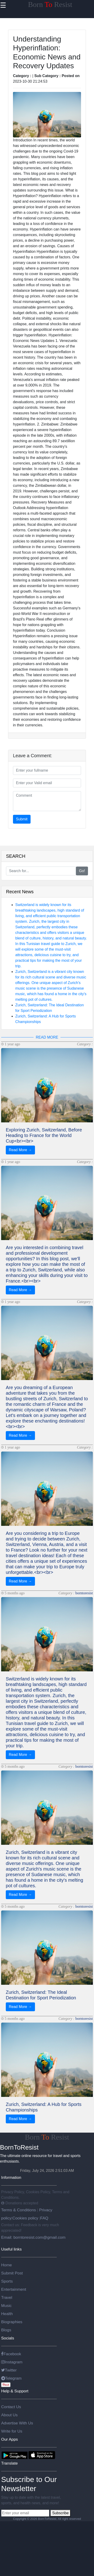 The width and height of the screenshot is (94, 2576). Describe the element at coordinates (25, 2218) in the screenshot. I see `Cookies policy` at that location.